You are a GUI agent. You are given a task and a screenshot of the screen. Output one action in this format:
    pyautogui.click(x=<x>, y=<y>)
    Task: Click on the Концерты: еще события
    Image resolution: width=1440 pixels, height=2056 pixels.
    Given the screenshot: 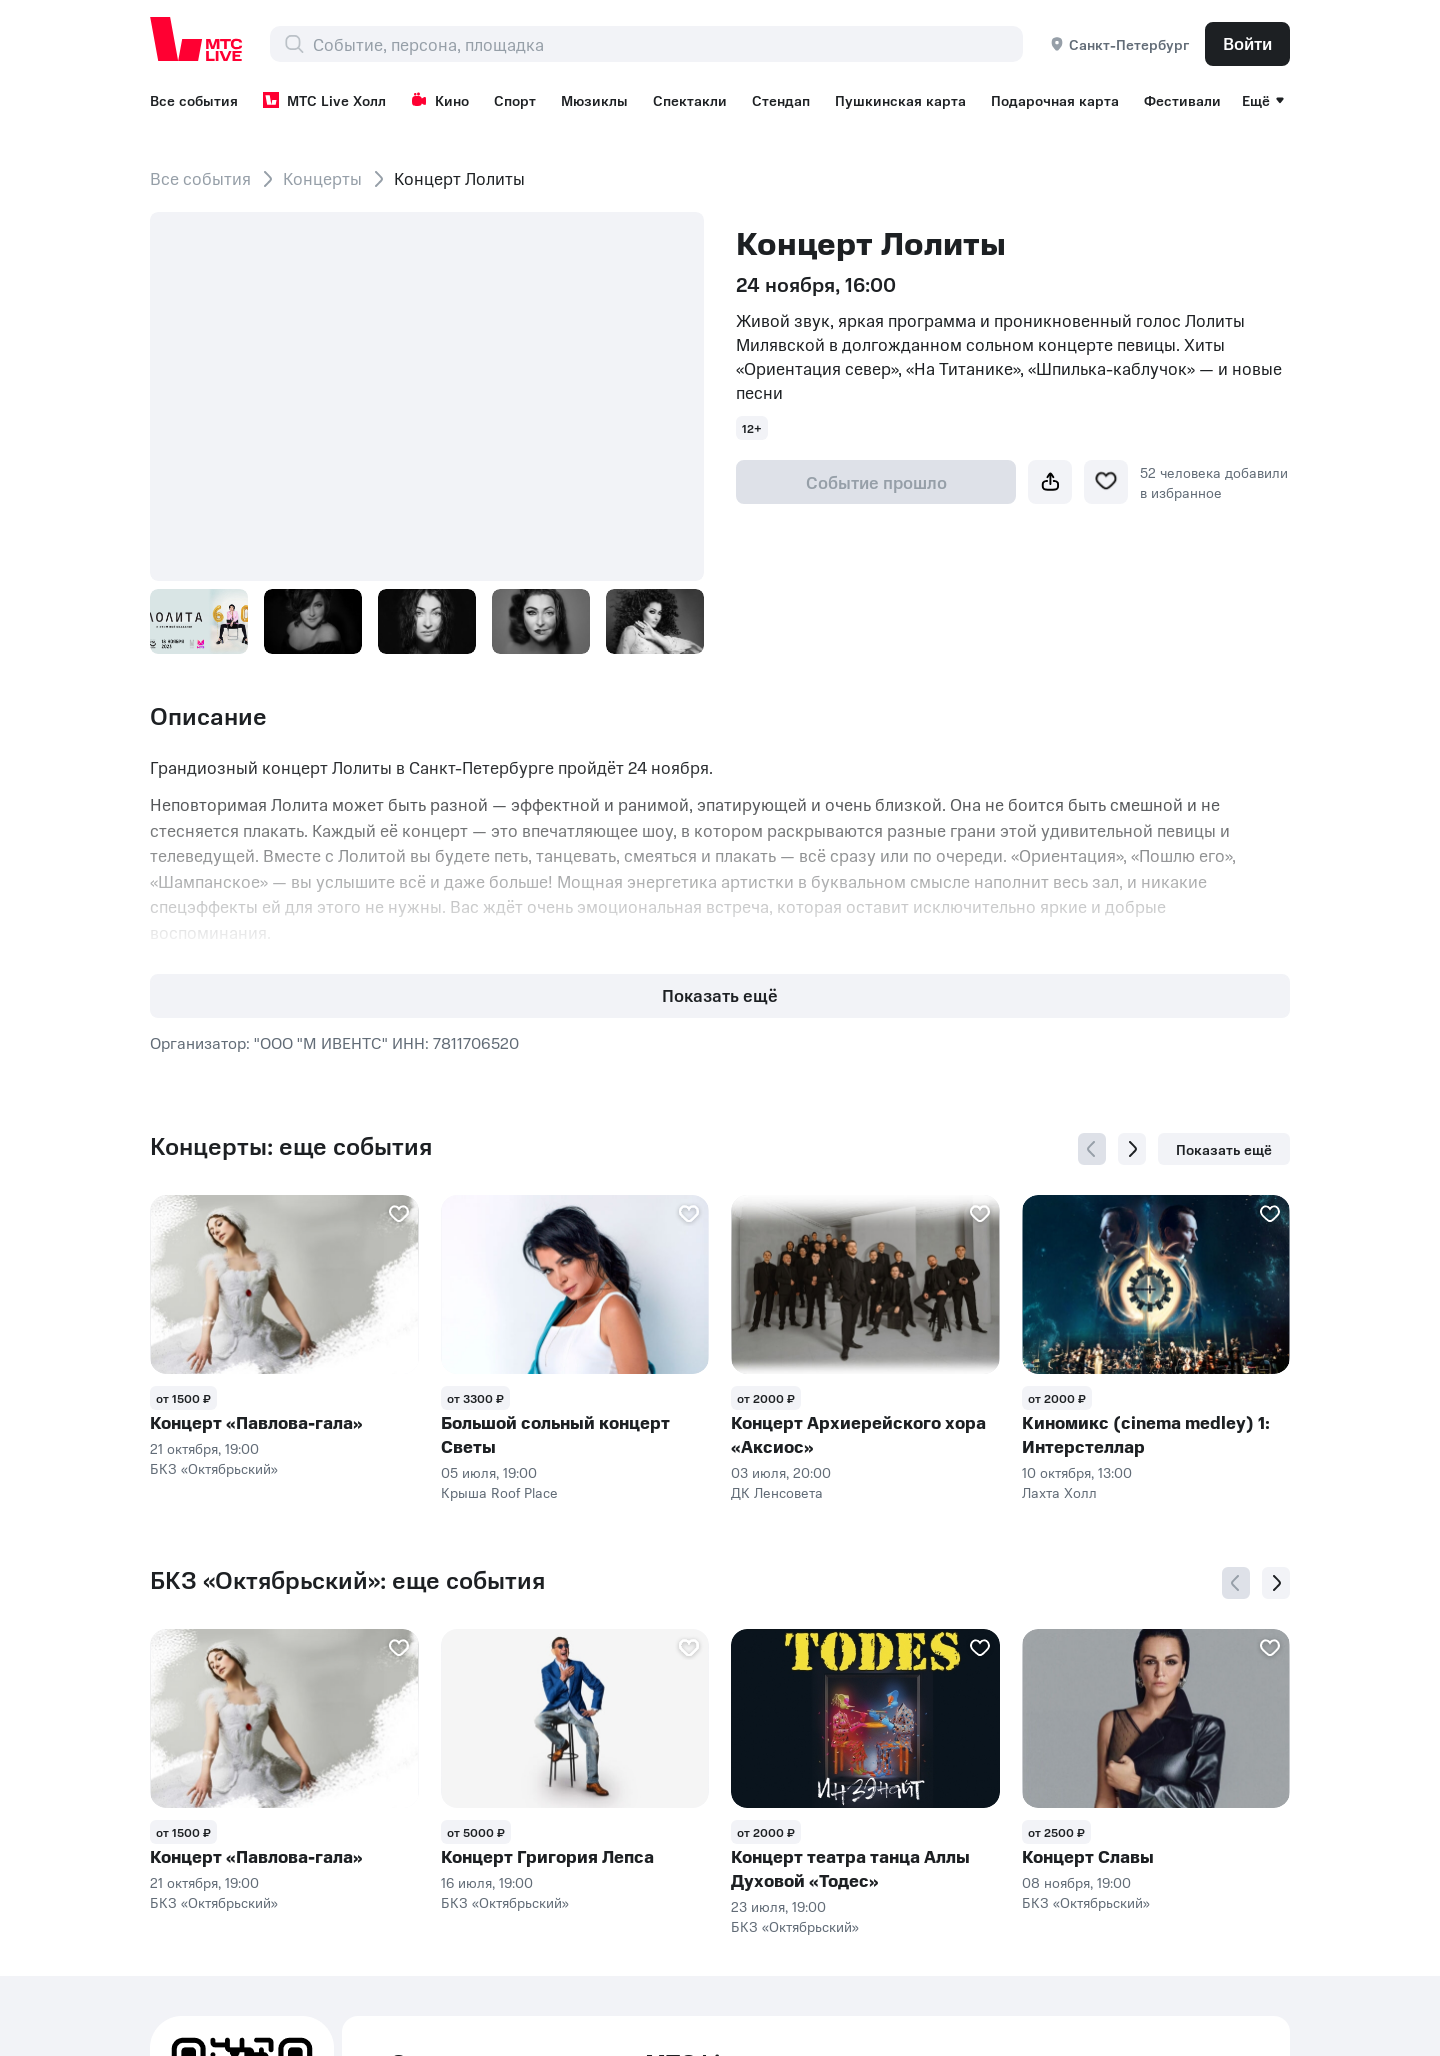 What is the action you would take?
    pyautogui.click(x=291, y=1146)
    